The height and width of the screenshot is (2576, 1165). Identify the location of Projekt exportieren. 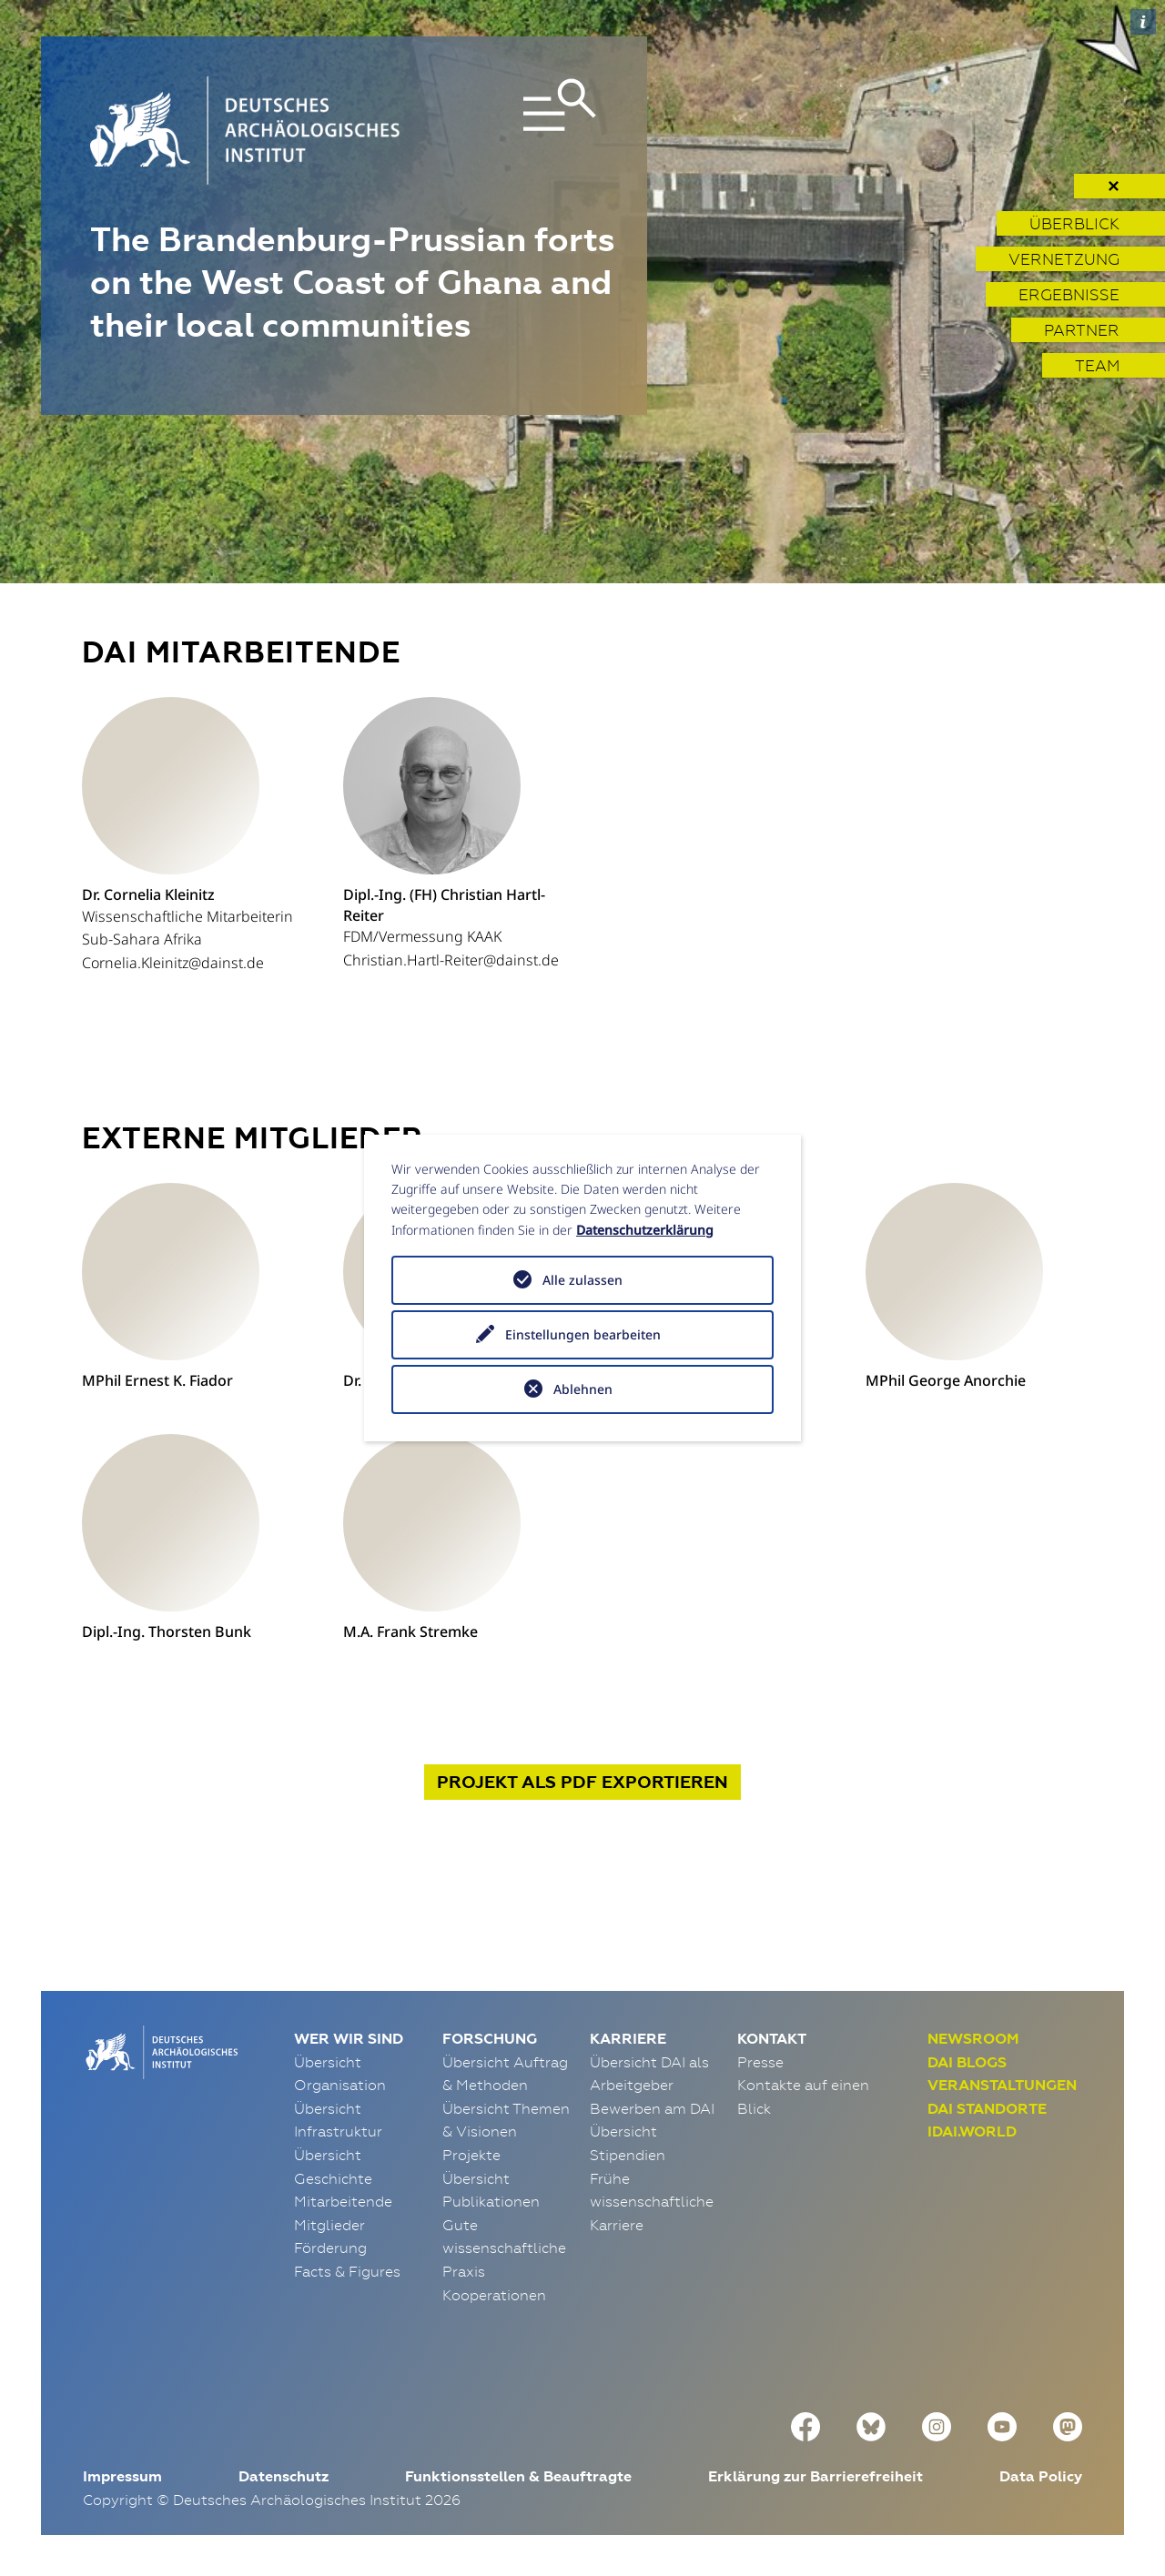
(582, 1782).